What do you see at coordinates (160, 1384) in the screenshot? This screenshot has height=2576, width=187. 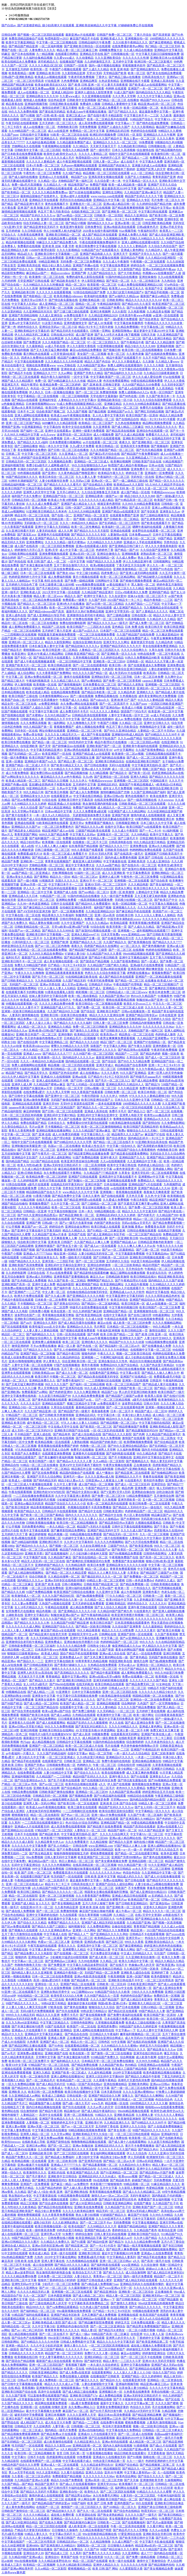 I see `国产精品成人黄片在线播放` at bounding box center [160, 1384].